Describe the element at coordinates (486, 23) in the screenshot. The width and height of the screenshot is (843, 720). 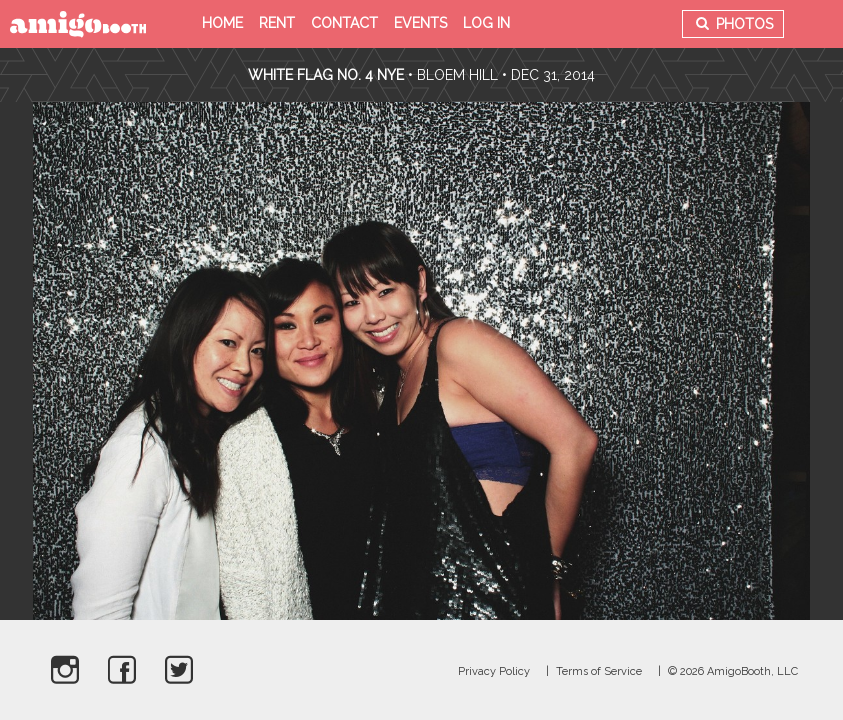
I see `Log in` at that location.